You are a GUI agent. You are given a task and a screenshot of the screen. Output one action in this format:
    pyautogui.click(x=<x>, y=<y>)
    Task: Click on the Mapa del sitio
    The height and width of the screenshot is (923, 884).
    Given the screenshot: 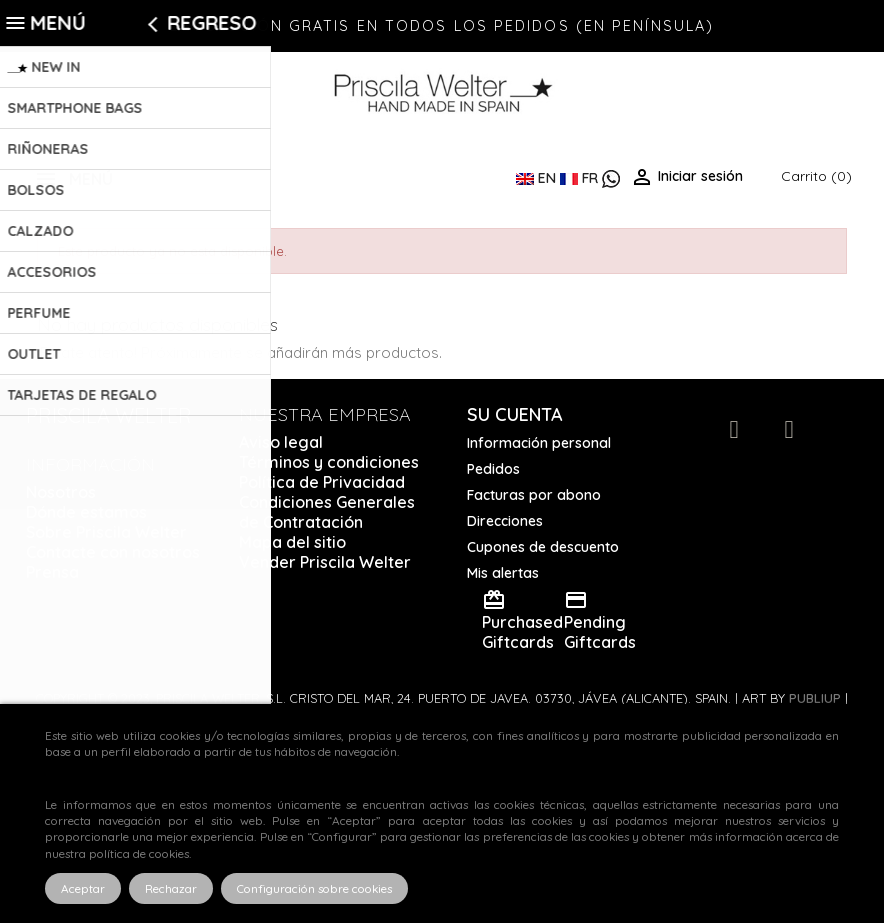 What is the action you would take?
    pyautogui.click(x=292, y=542)
    